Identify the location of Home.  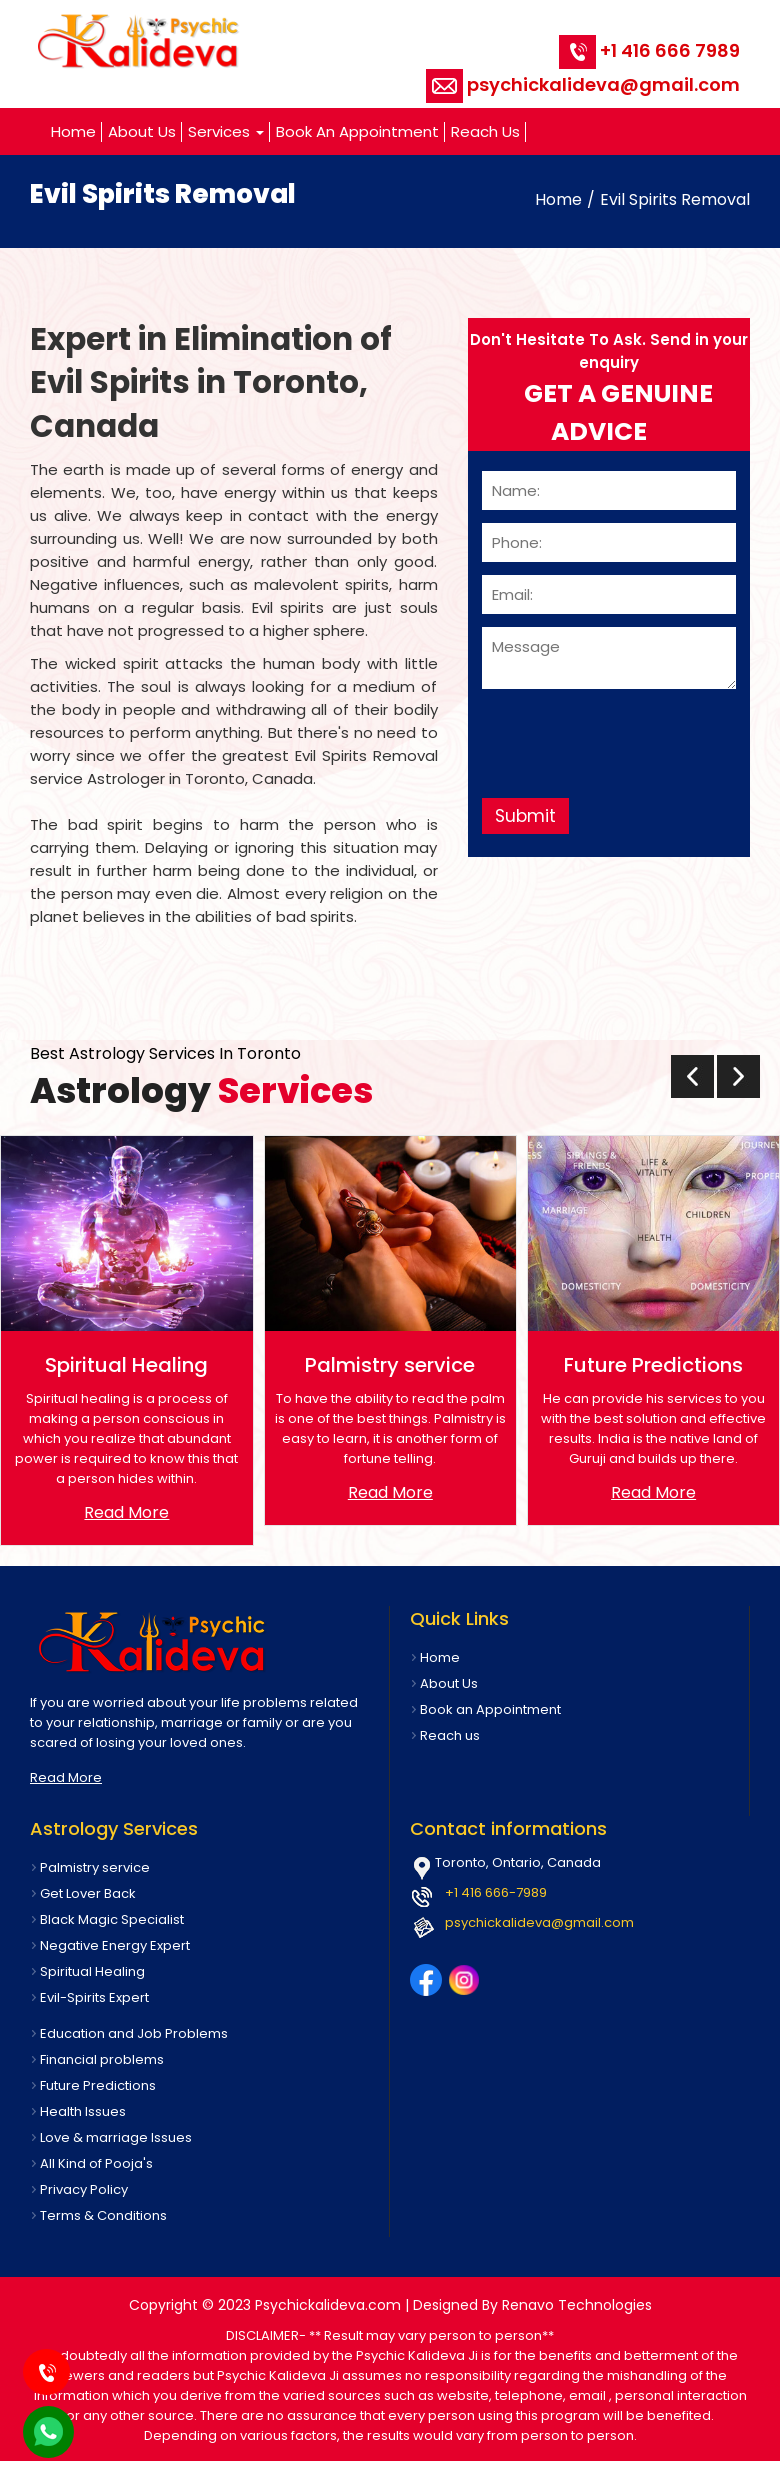
(73, 131).